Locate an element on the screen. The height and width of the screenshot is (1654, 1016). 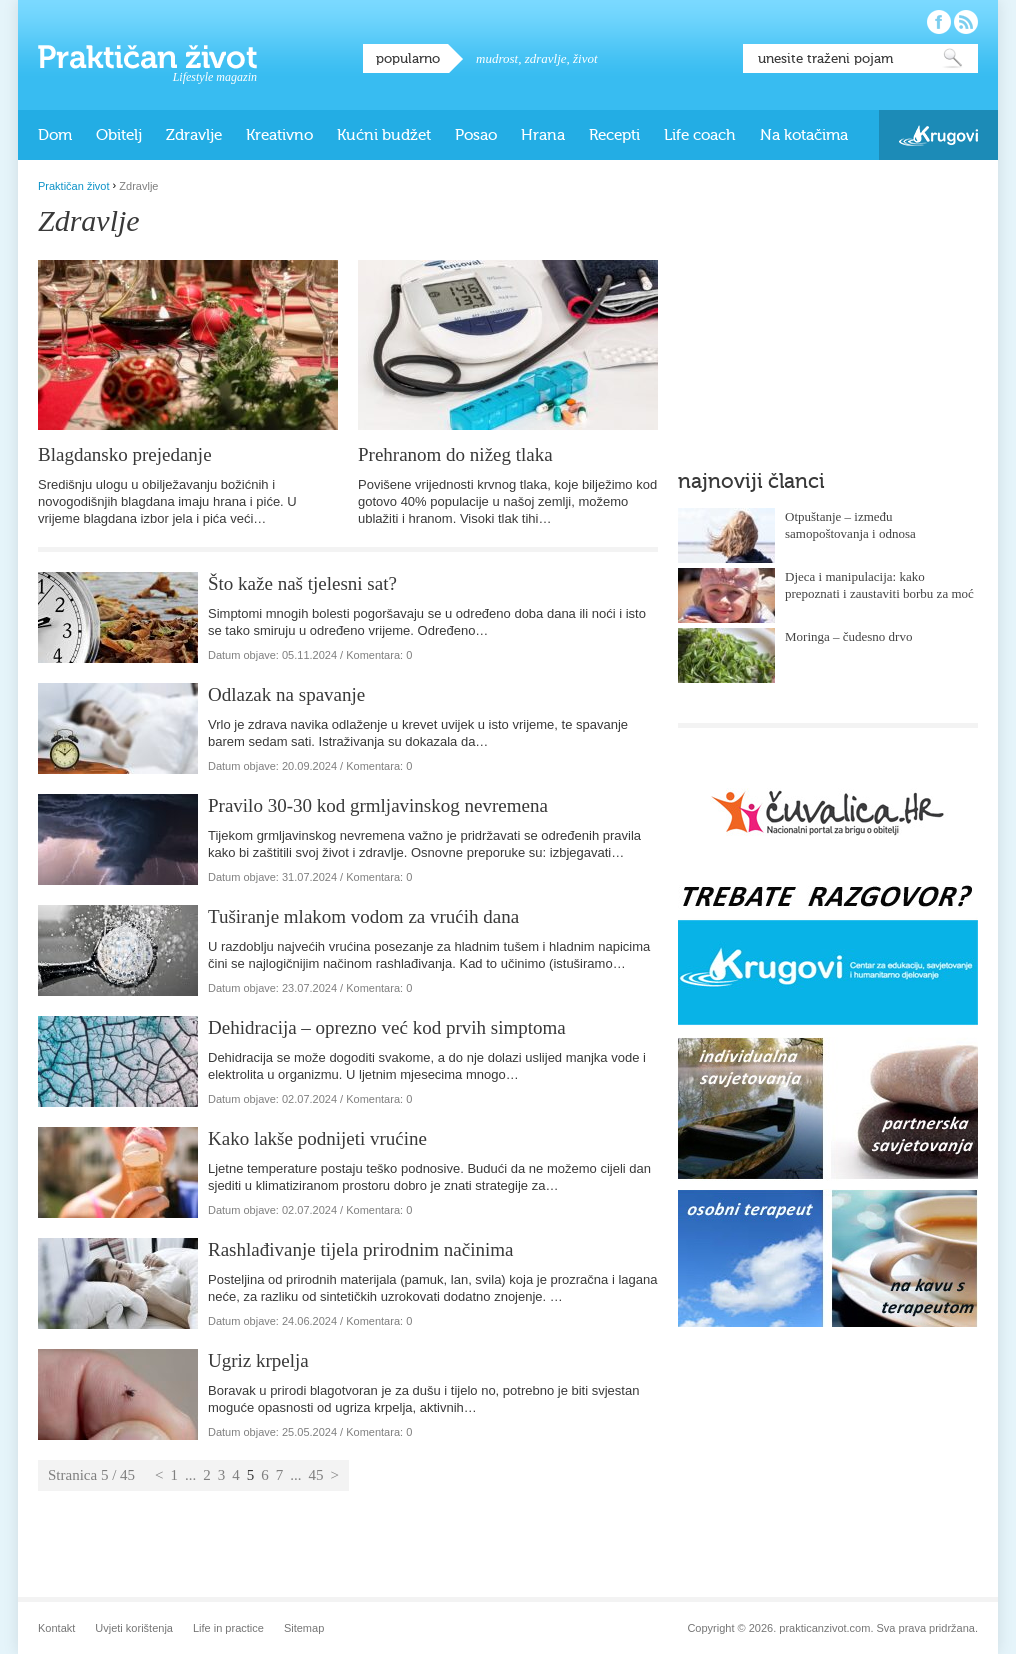
Pretraži is located at coordinates (953, 58).